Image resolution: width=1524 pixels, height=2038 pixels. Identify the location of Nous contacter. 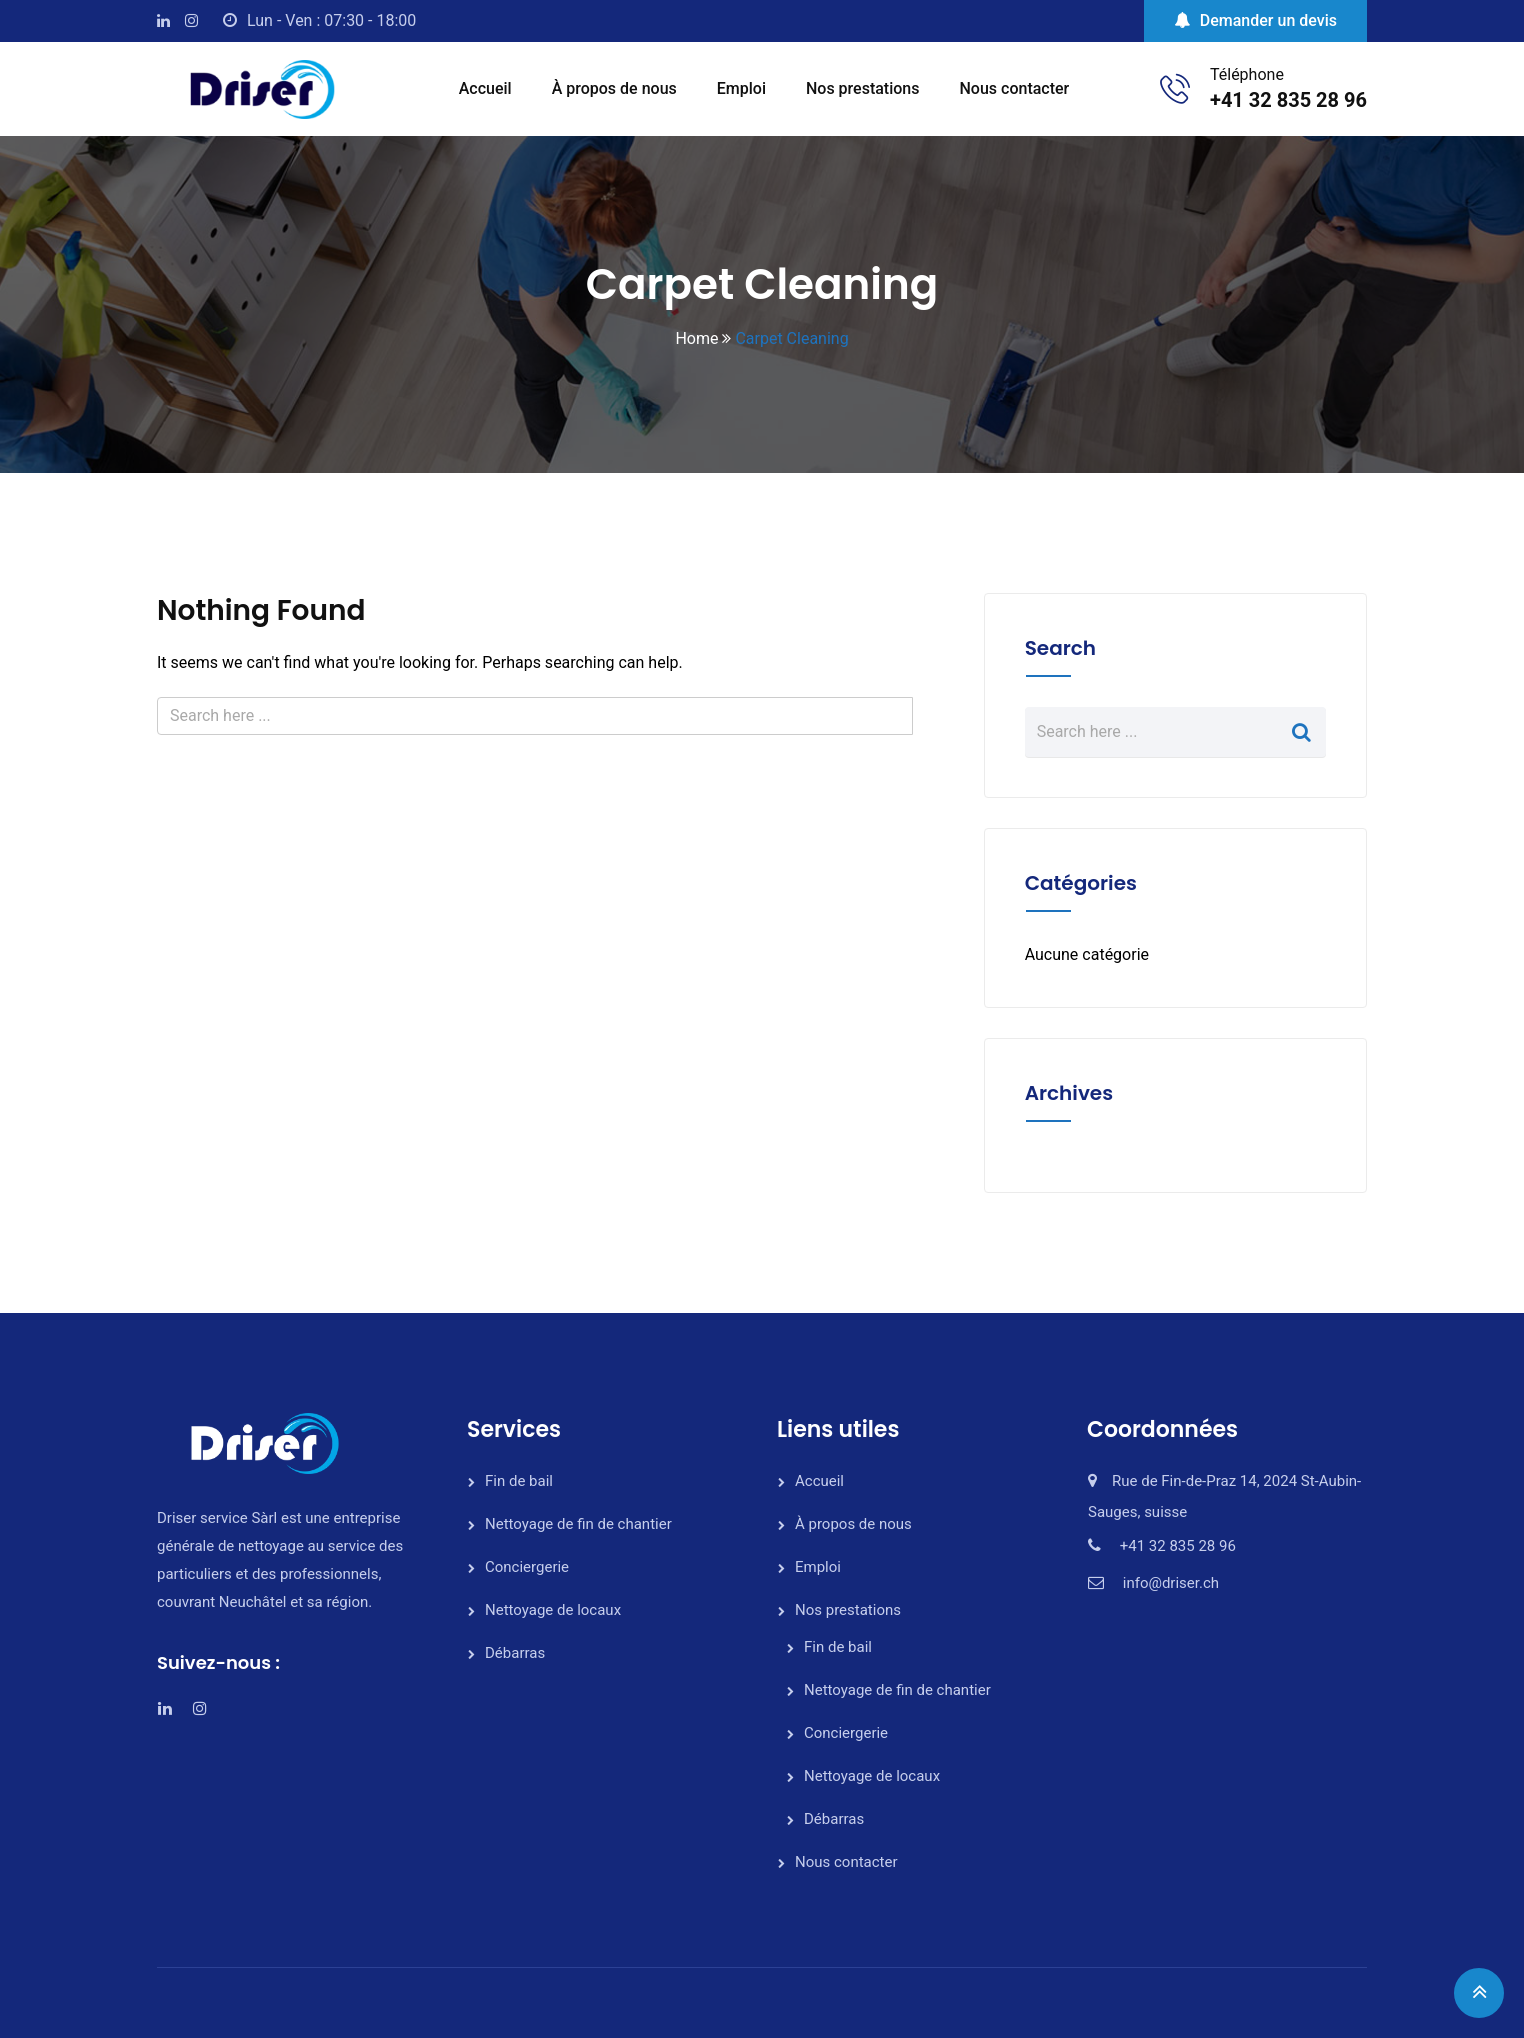
(1015, 88).